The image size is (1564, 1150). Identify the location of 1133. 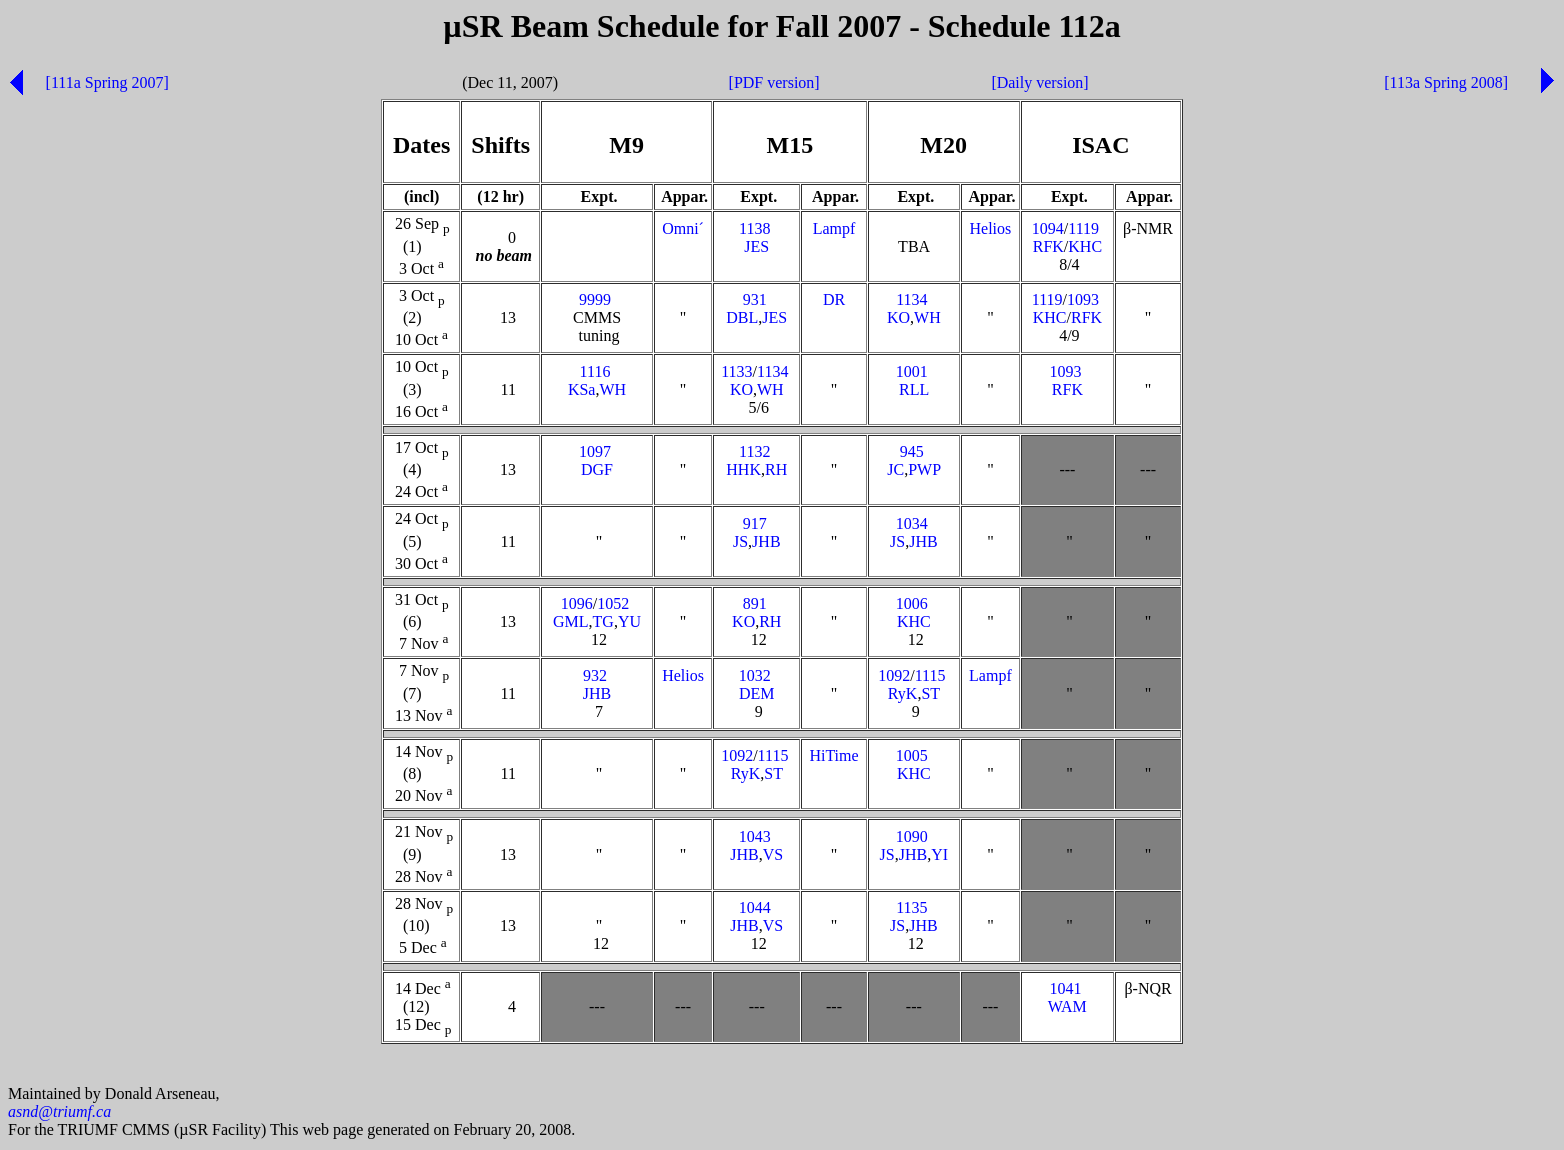
(736, 371).